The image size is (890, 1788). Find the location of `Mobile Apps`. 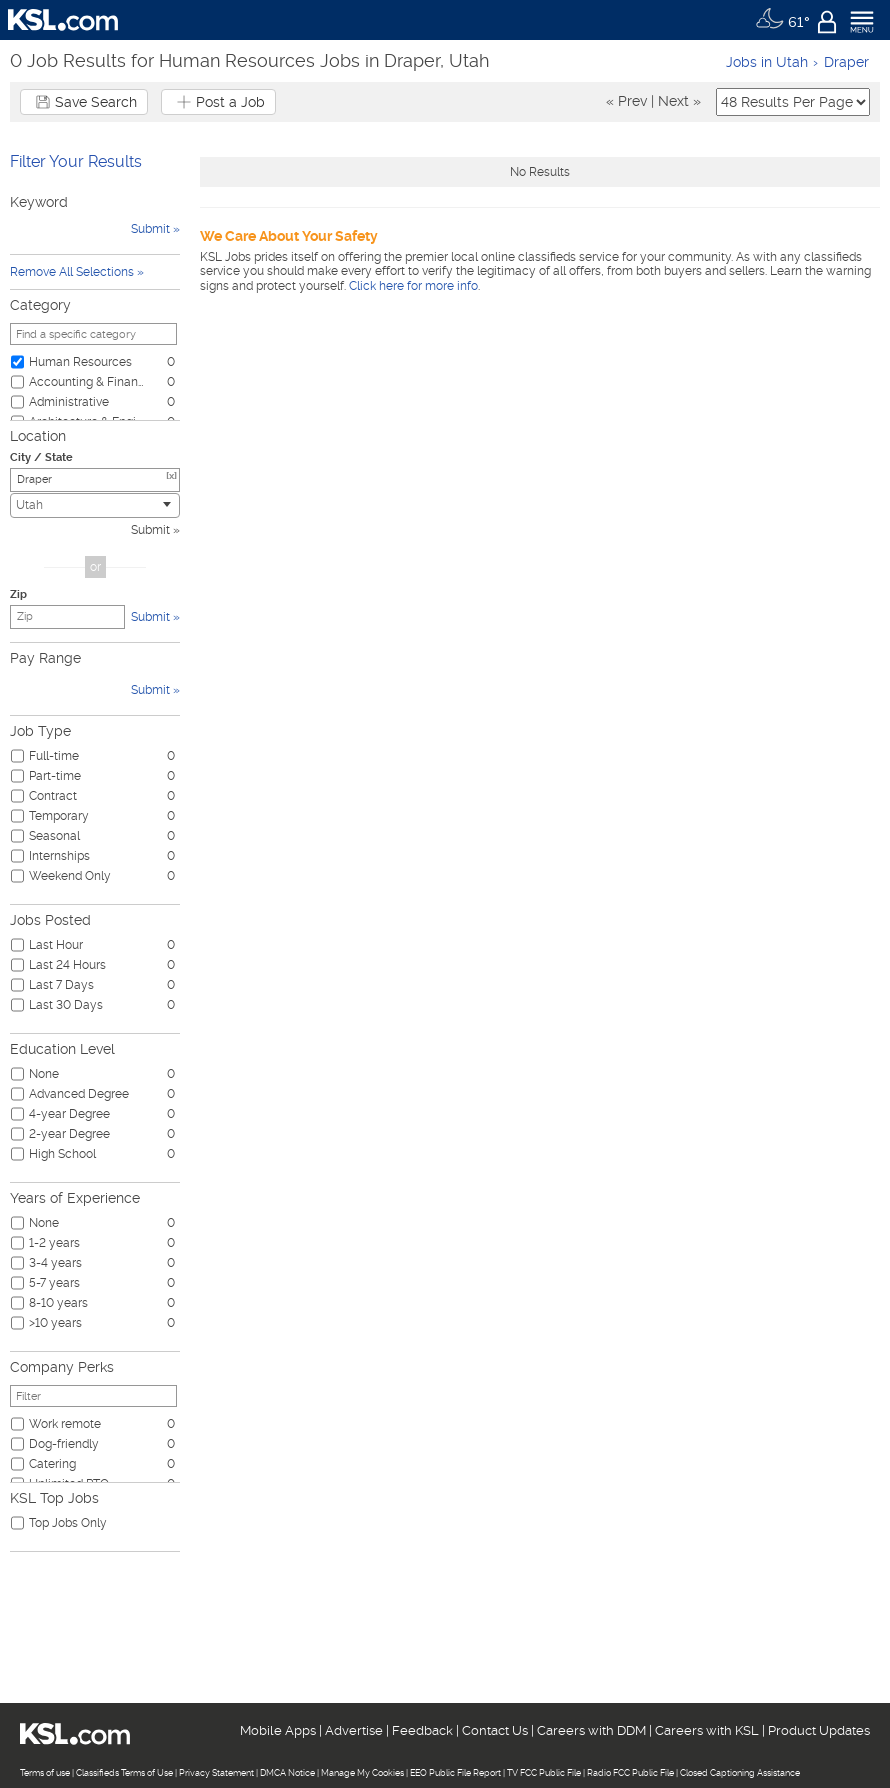

Mobile Apps is located at coordinates (278, 1730).